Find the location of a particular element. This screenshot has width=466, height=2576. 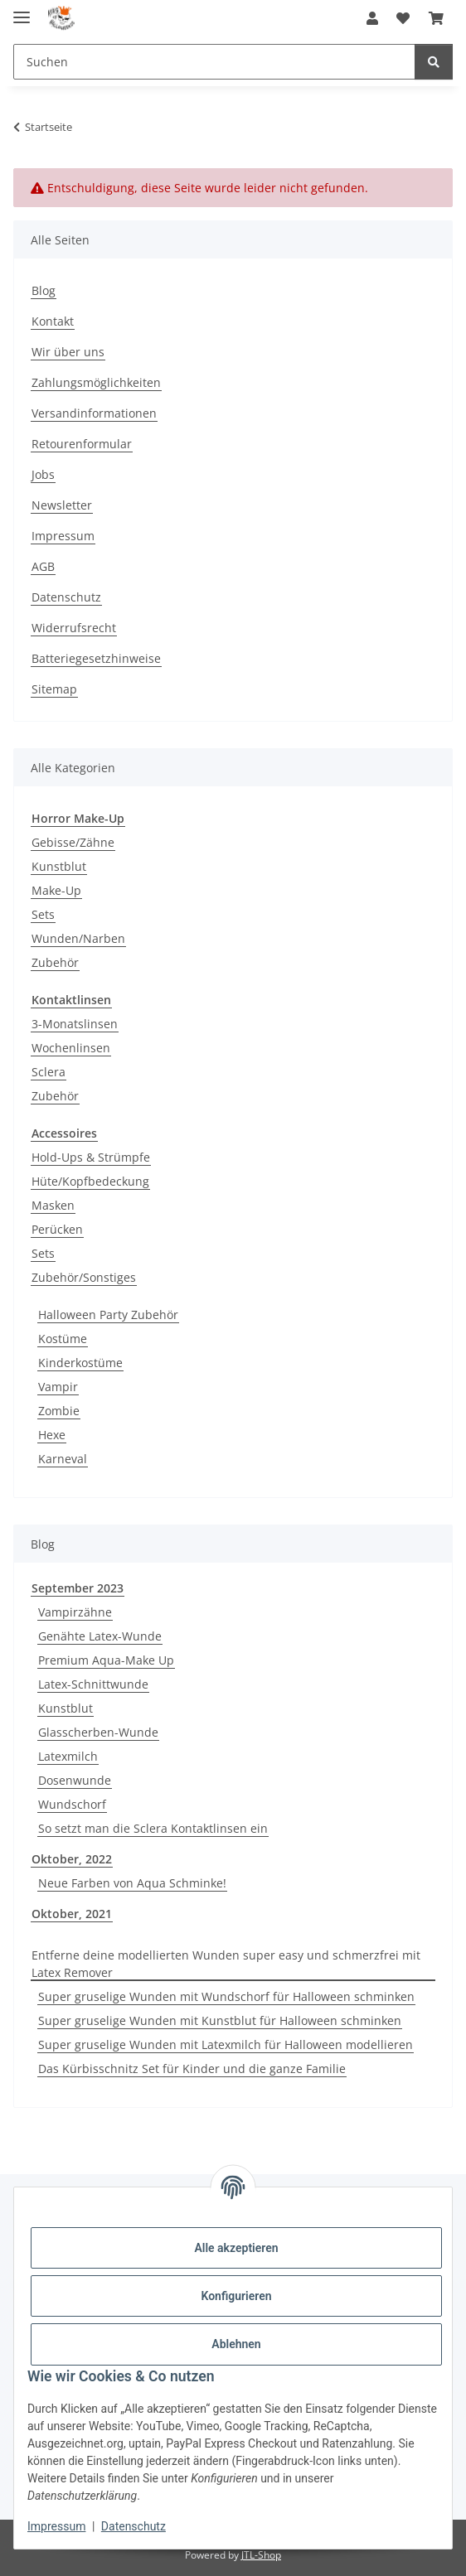

Super gruselige Wunden mit Wundschorf für Halloween schminken is located at coordinates (226, 1996).